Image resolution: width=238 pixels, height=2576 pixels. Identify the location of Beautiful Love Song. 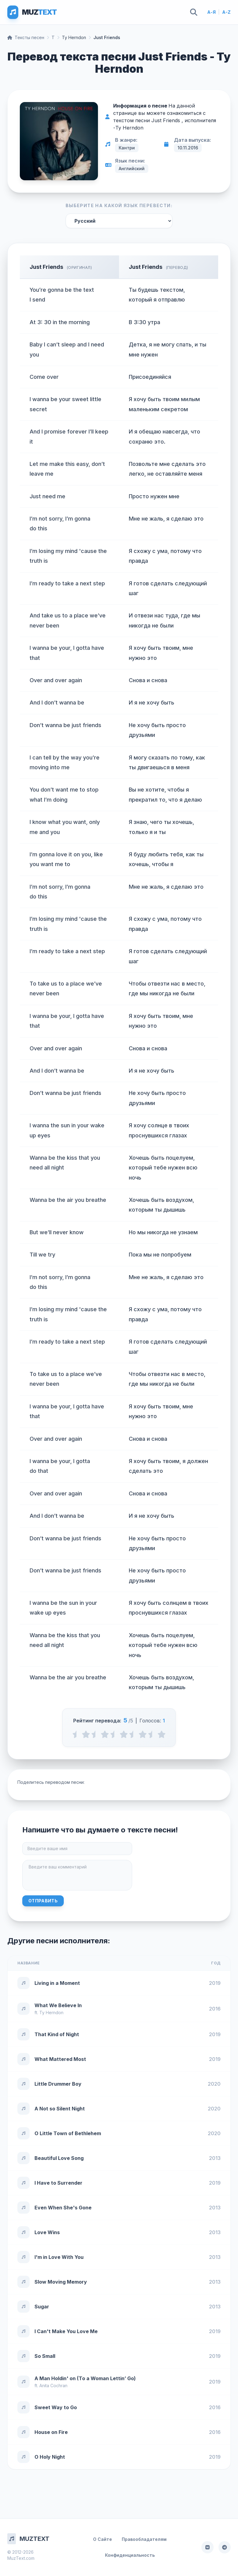
(59, 2158).